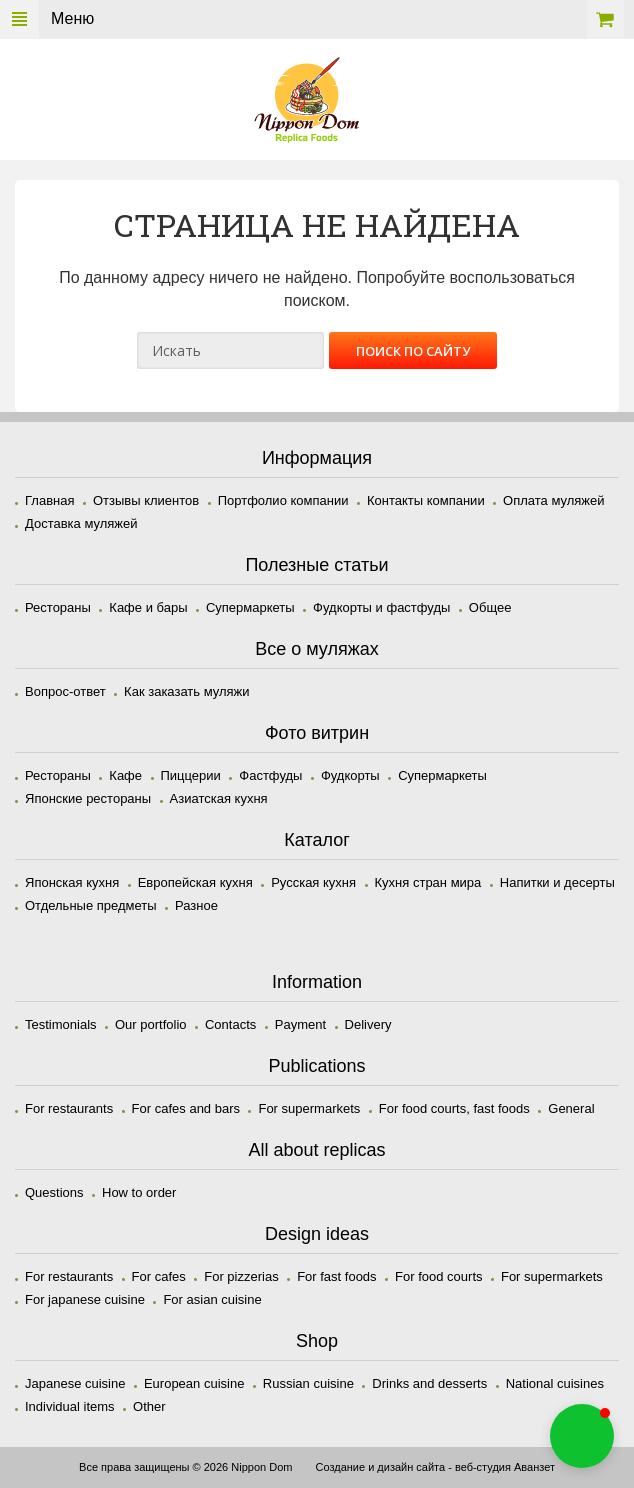 The image size is (634, 1488). I want to click on Testimonials, so click(61, 1024).